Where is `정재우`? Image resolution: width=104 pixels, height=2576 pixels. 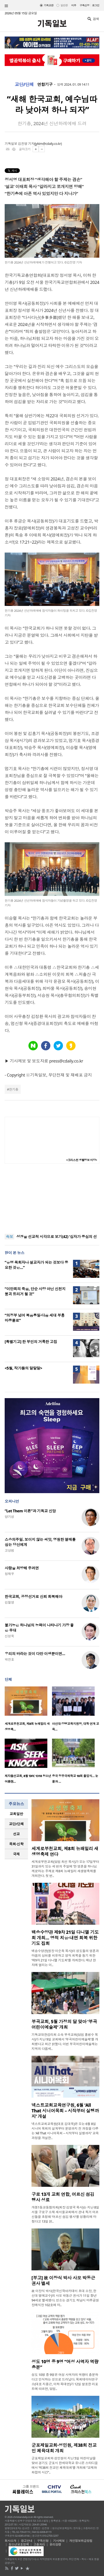
정재우 is located at coordinates (9, 1574).